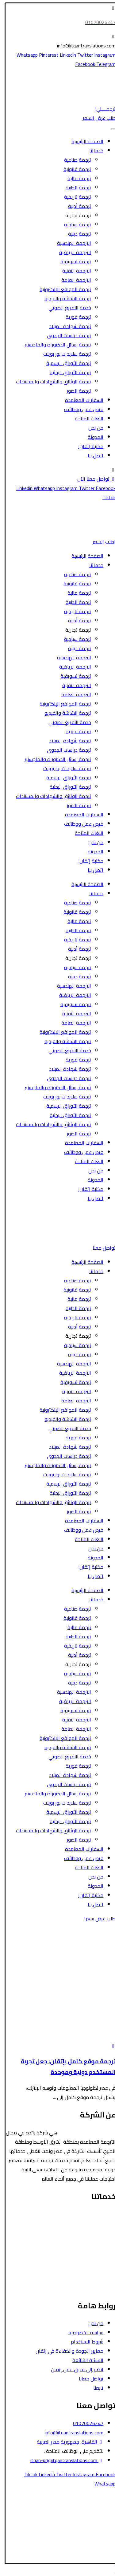 The image size is (115, 2576). Describe the element at coordinates (75, 206) in the screenshot. I see `ترجمة أدبية` at that location.